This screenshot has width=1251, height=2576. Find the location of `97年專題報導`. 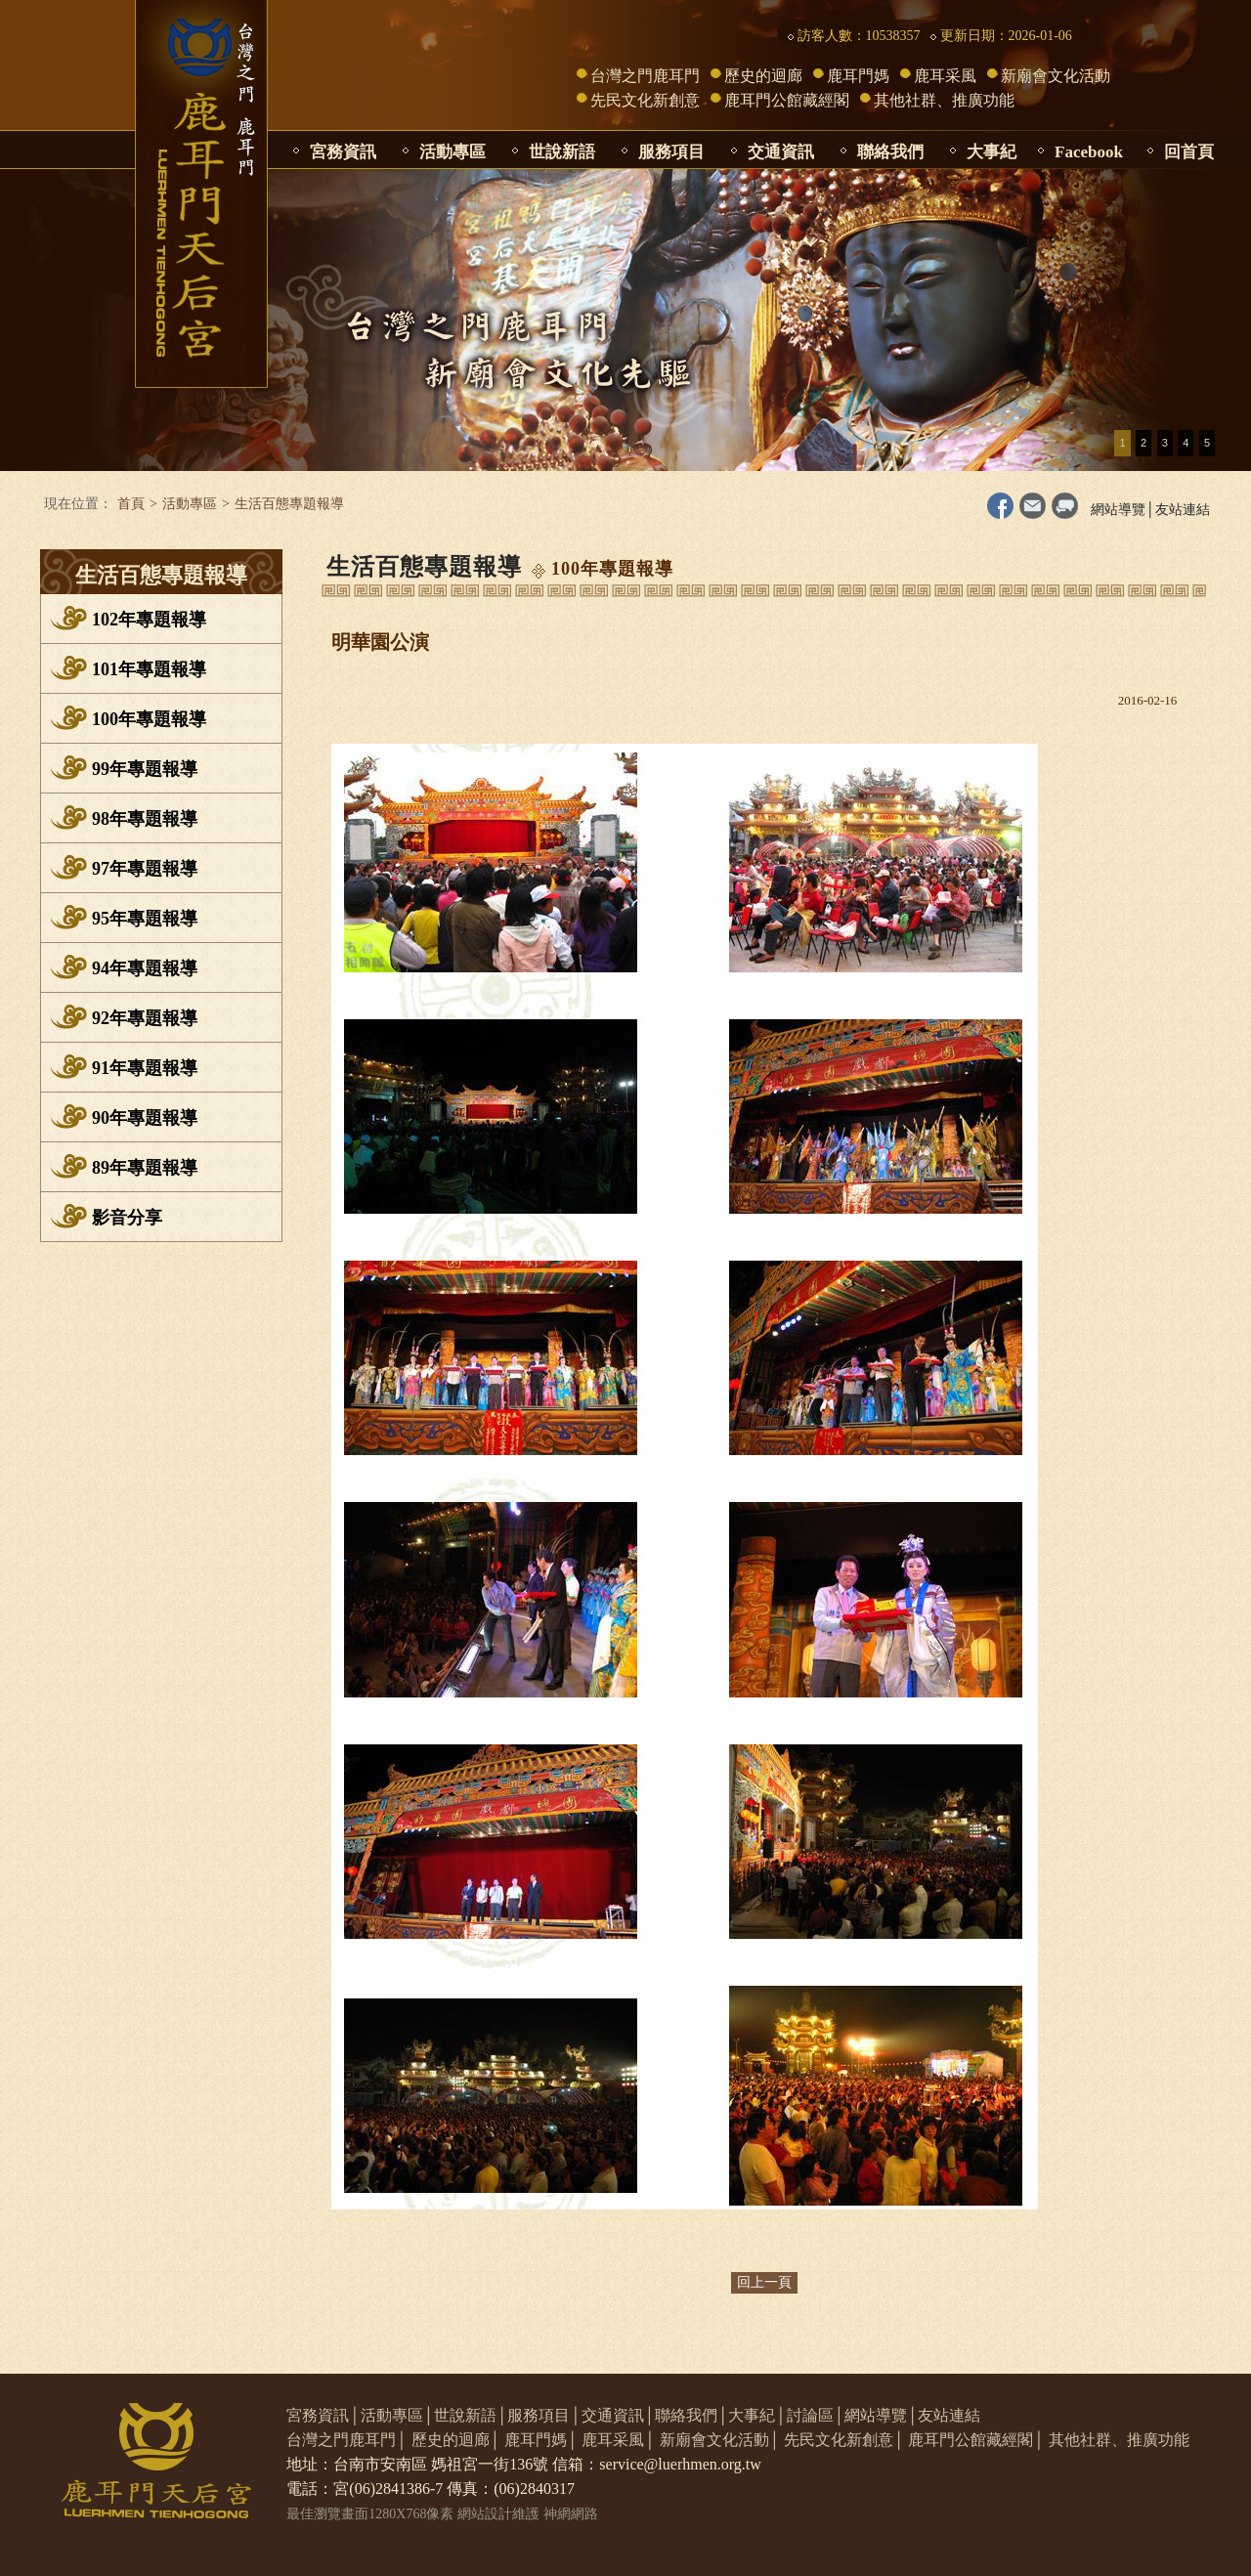

97年專題報導 is located at coordinates (144, 869).